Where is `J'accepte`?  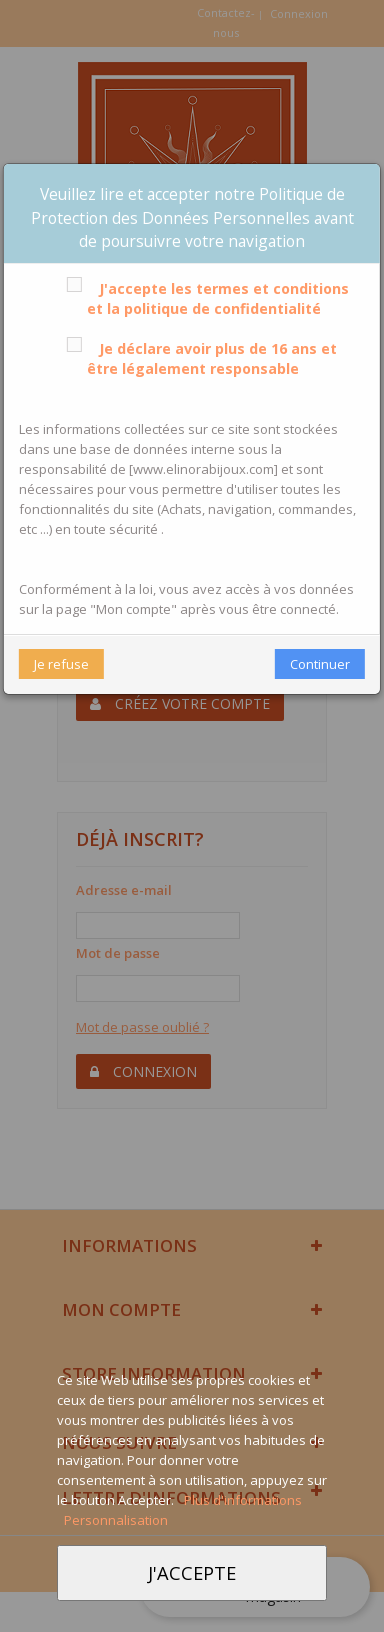 J'accepte is located at coordinates (192, 1572).